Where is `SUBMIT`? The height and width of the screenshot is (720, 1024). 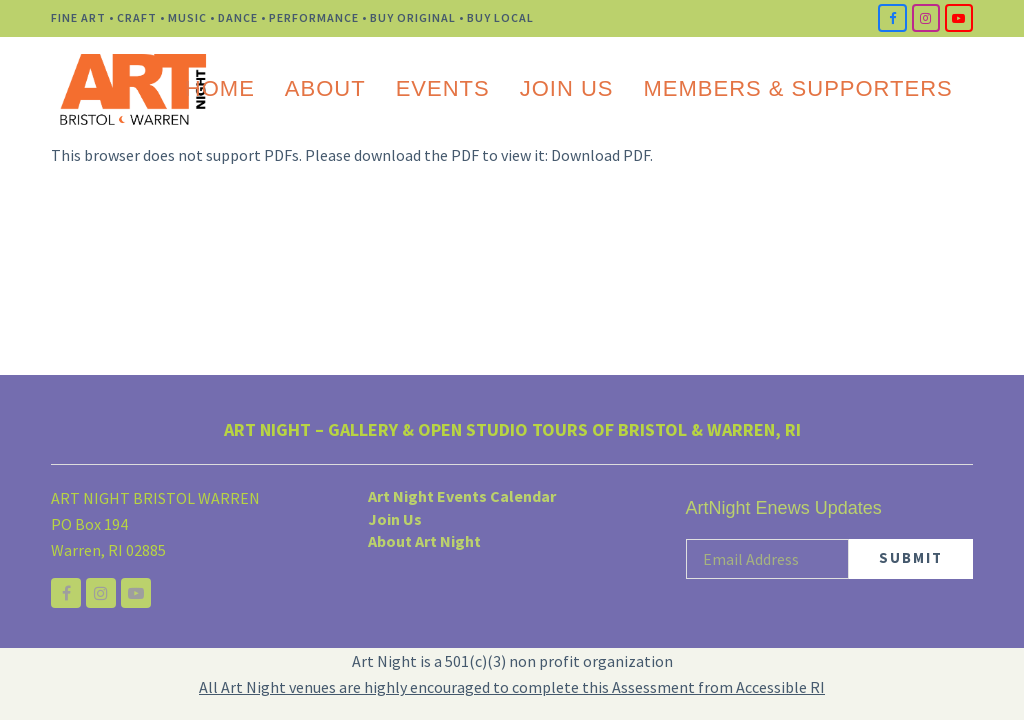 SUBMIT is located at coordinates (911, 557).